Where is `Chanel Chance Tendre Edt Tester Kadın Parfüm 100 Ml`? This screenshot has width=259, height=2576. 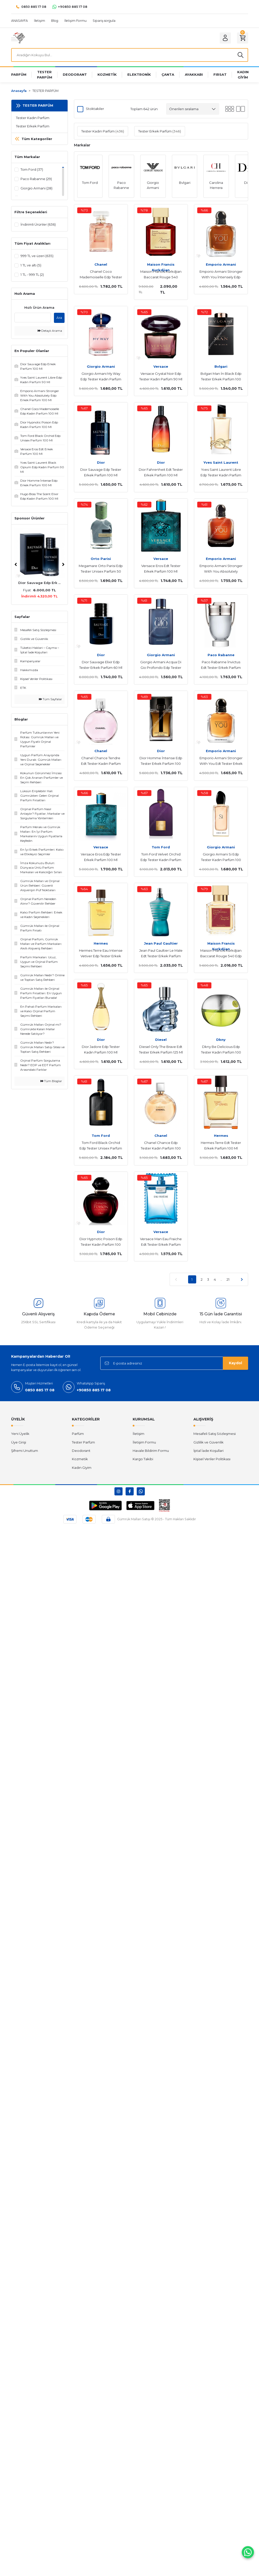
Chanel Chance Tendre Edt Tester Kadın Parfüm 100 Ml is located at coordinates (101, 761).